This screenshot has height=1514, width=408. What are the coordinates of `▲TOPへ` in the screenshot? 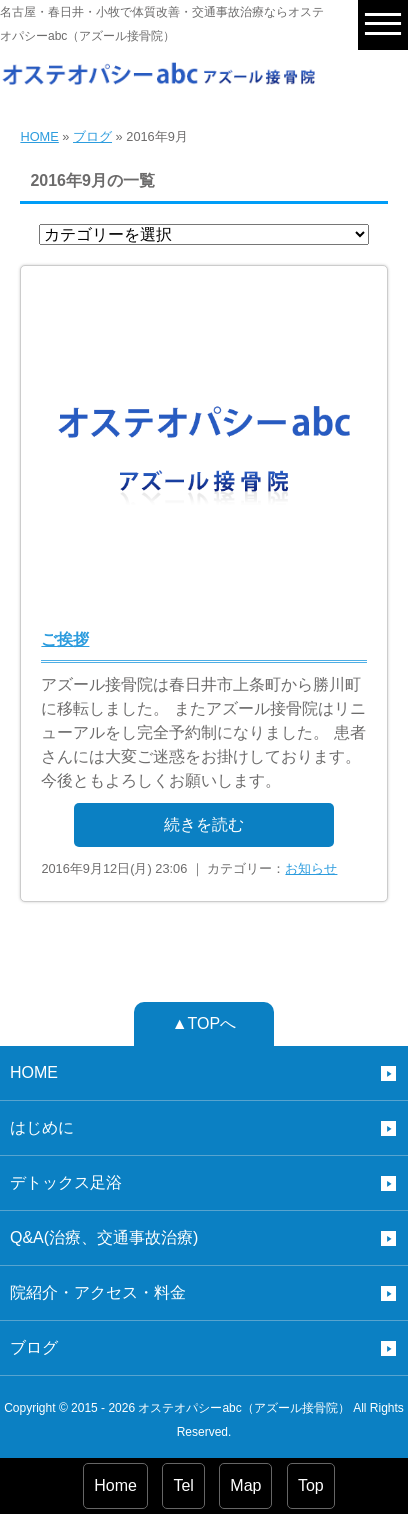 It's located at (204, 1023).